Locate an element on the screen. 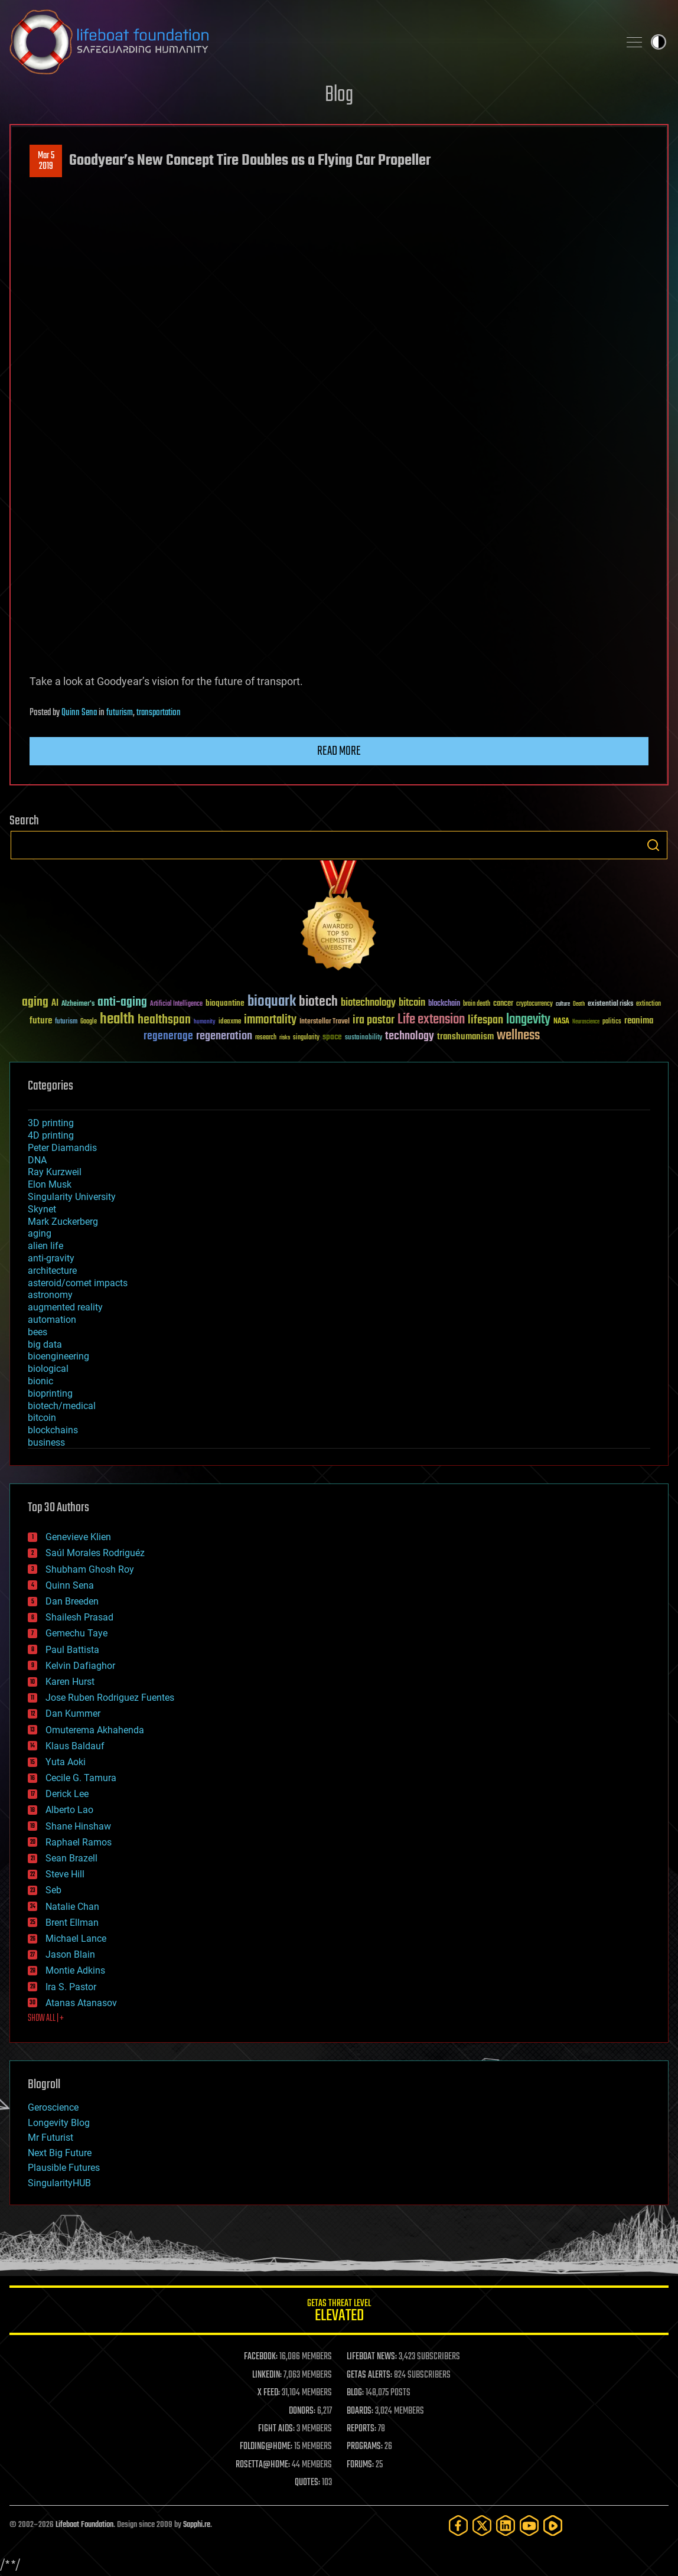 The width and height of the screenshot is (678, 2576). reanima [reanima (61 items)] is located at coordinates (638, 1020).